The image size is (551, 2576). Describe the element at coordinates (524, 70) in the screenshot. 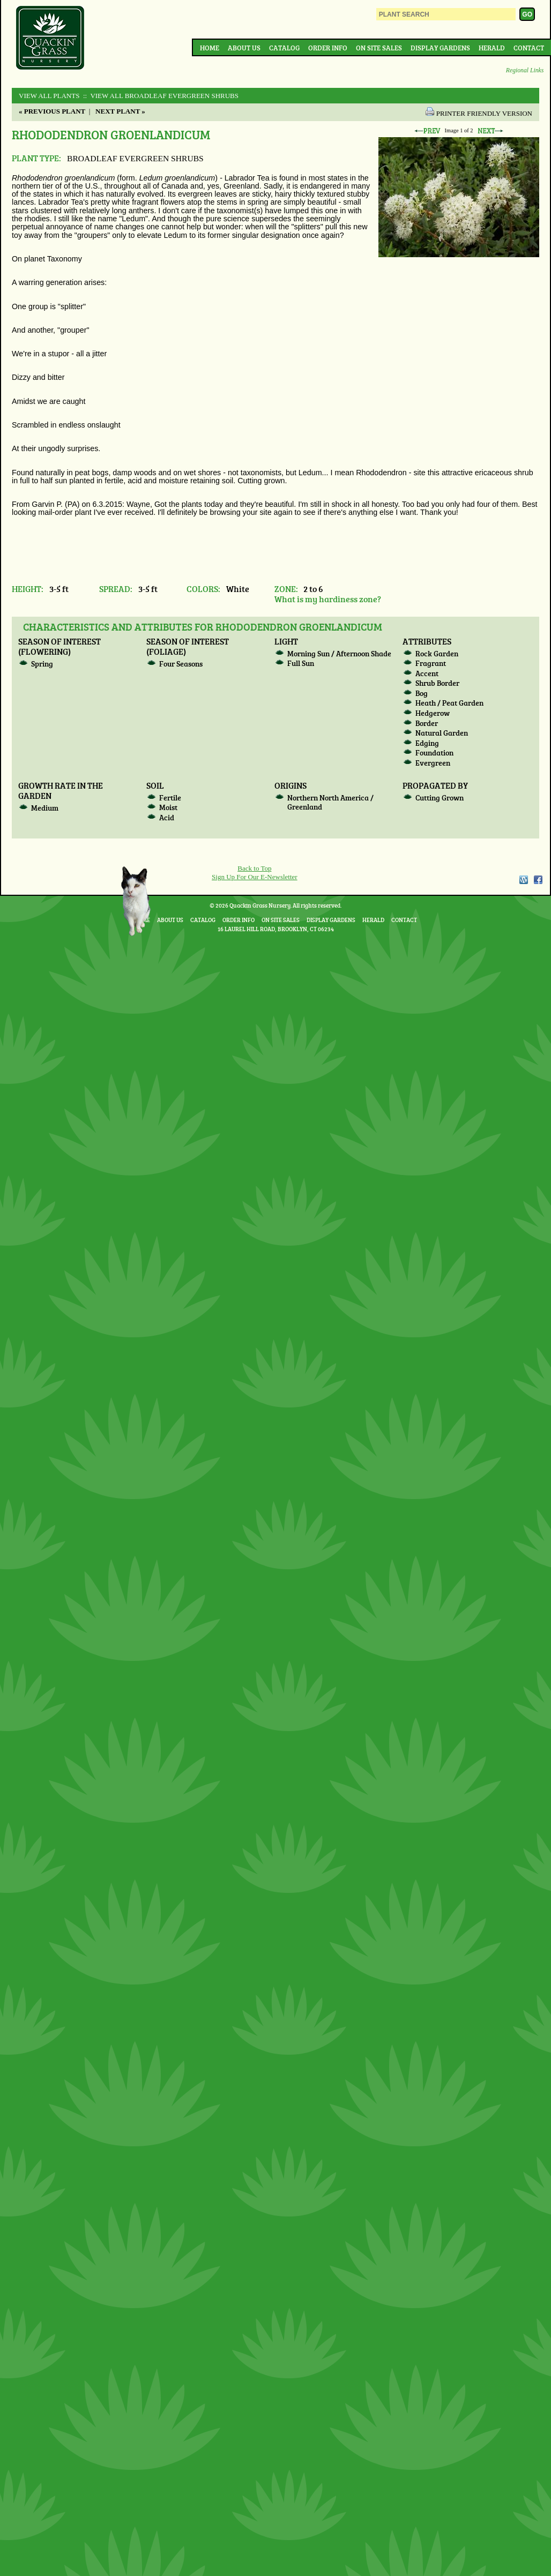

I see `Regional Links` at that location.